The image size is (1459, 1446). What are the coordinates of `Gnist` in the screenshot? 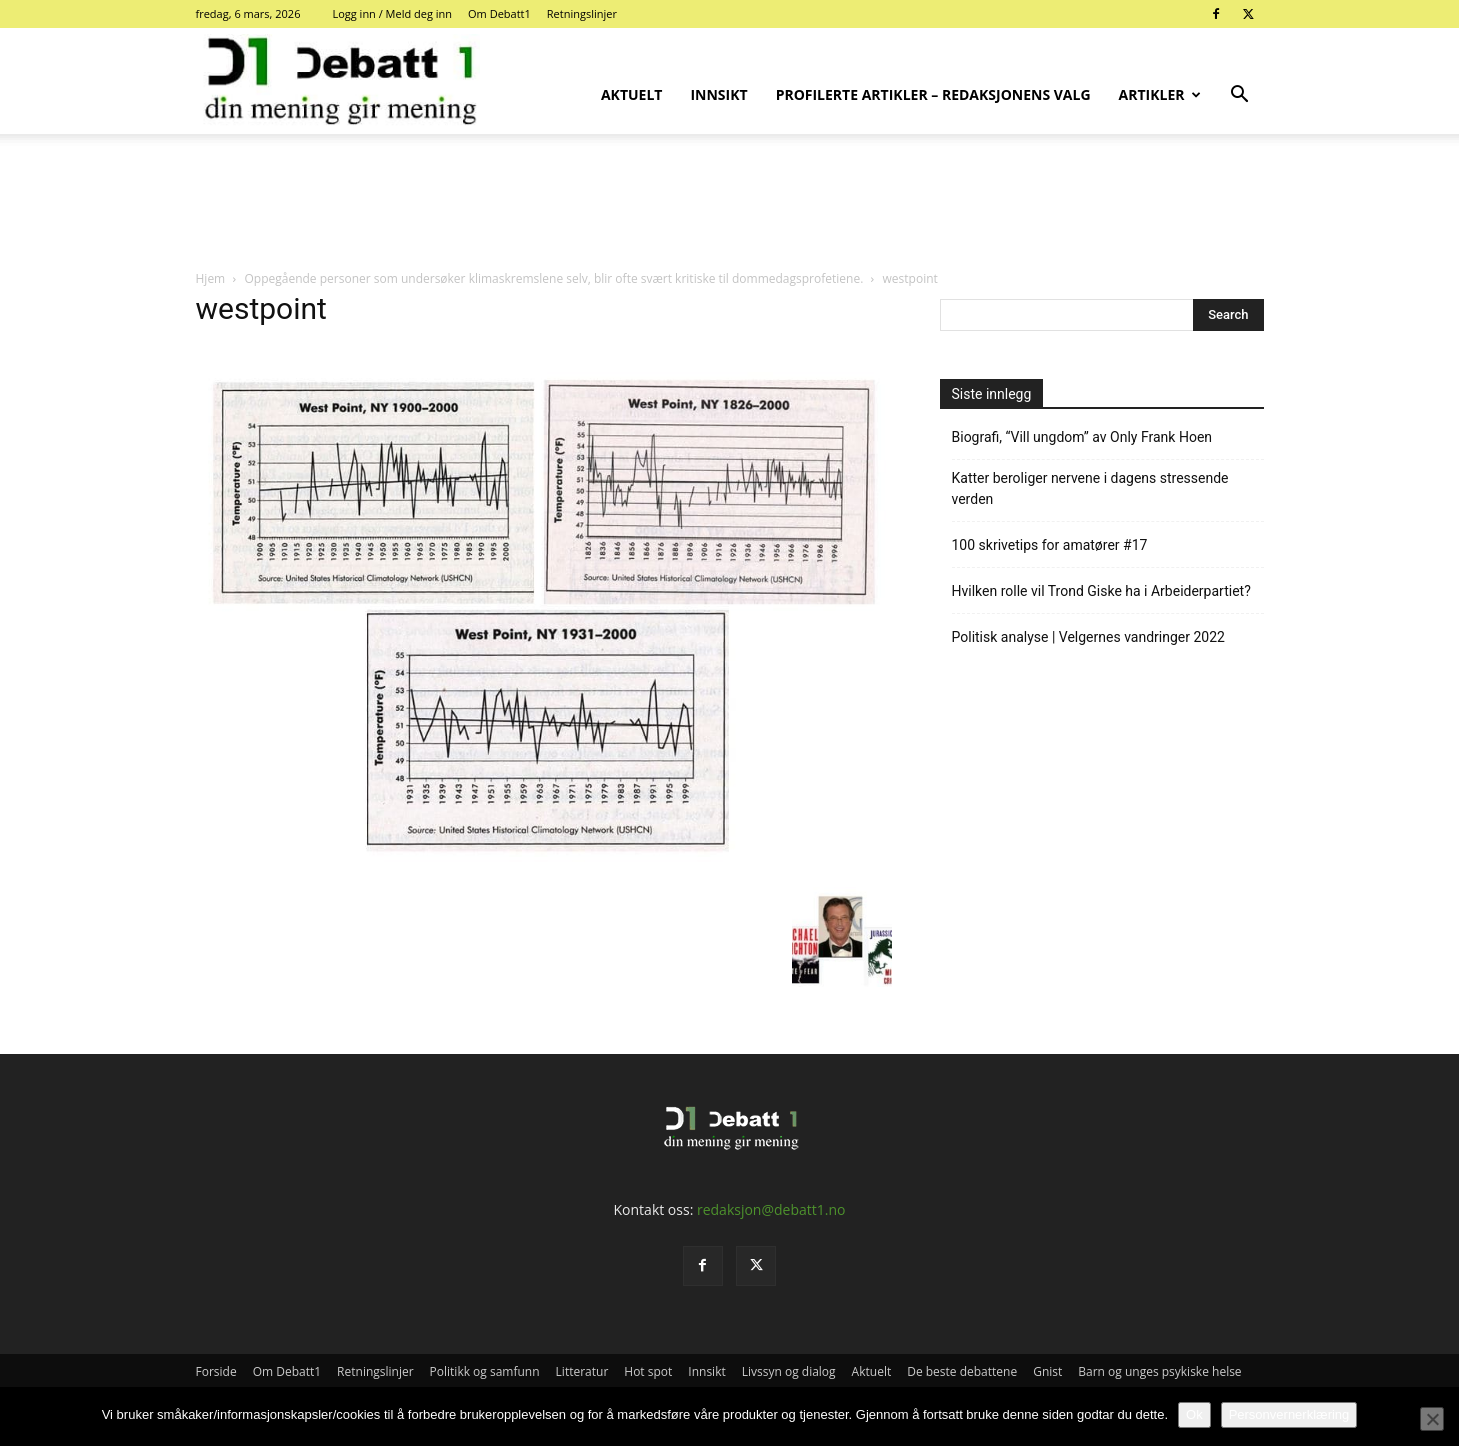 It's located at (1047, 1371).